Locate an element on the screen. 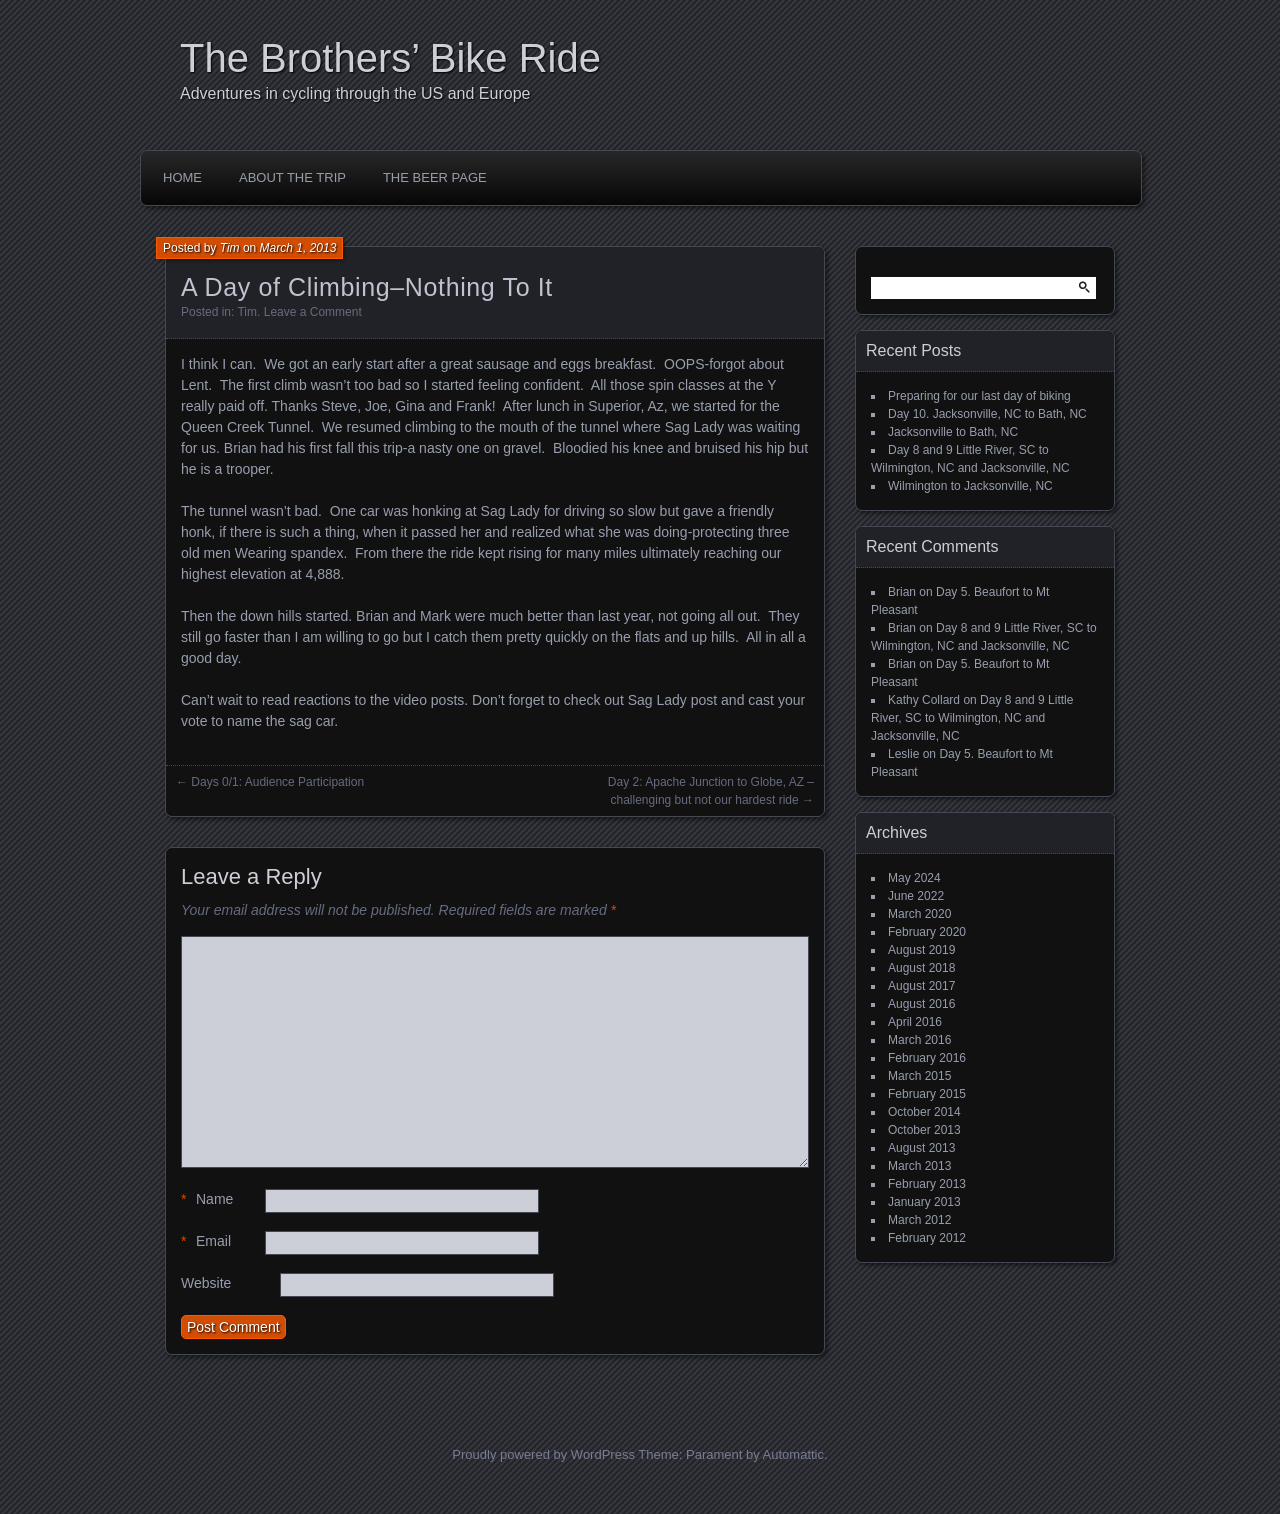 The height and width of the screenshot is (1514, 1280). Day 10. Jacksonville, NC to Bath, NC is located at coordinates (987, 414).